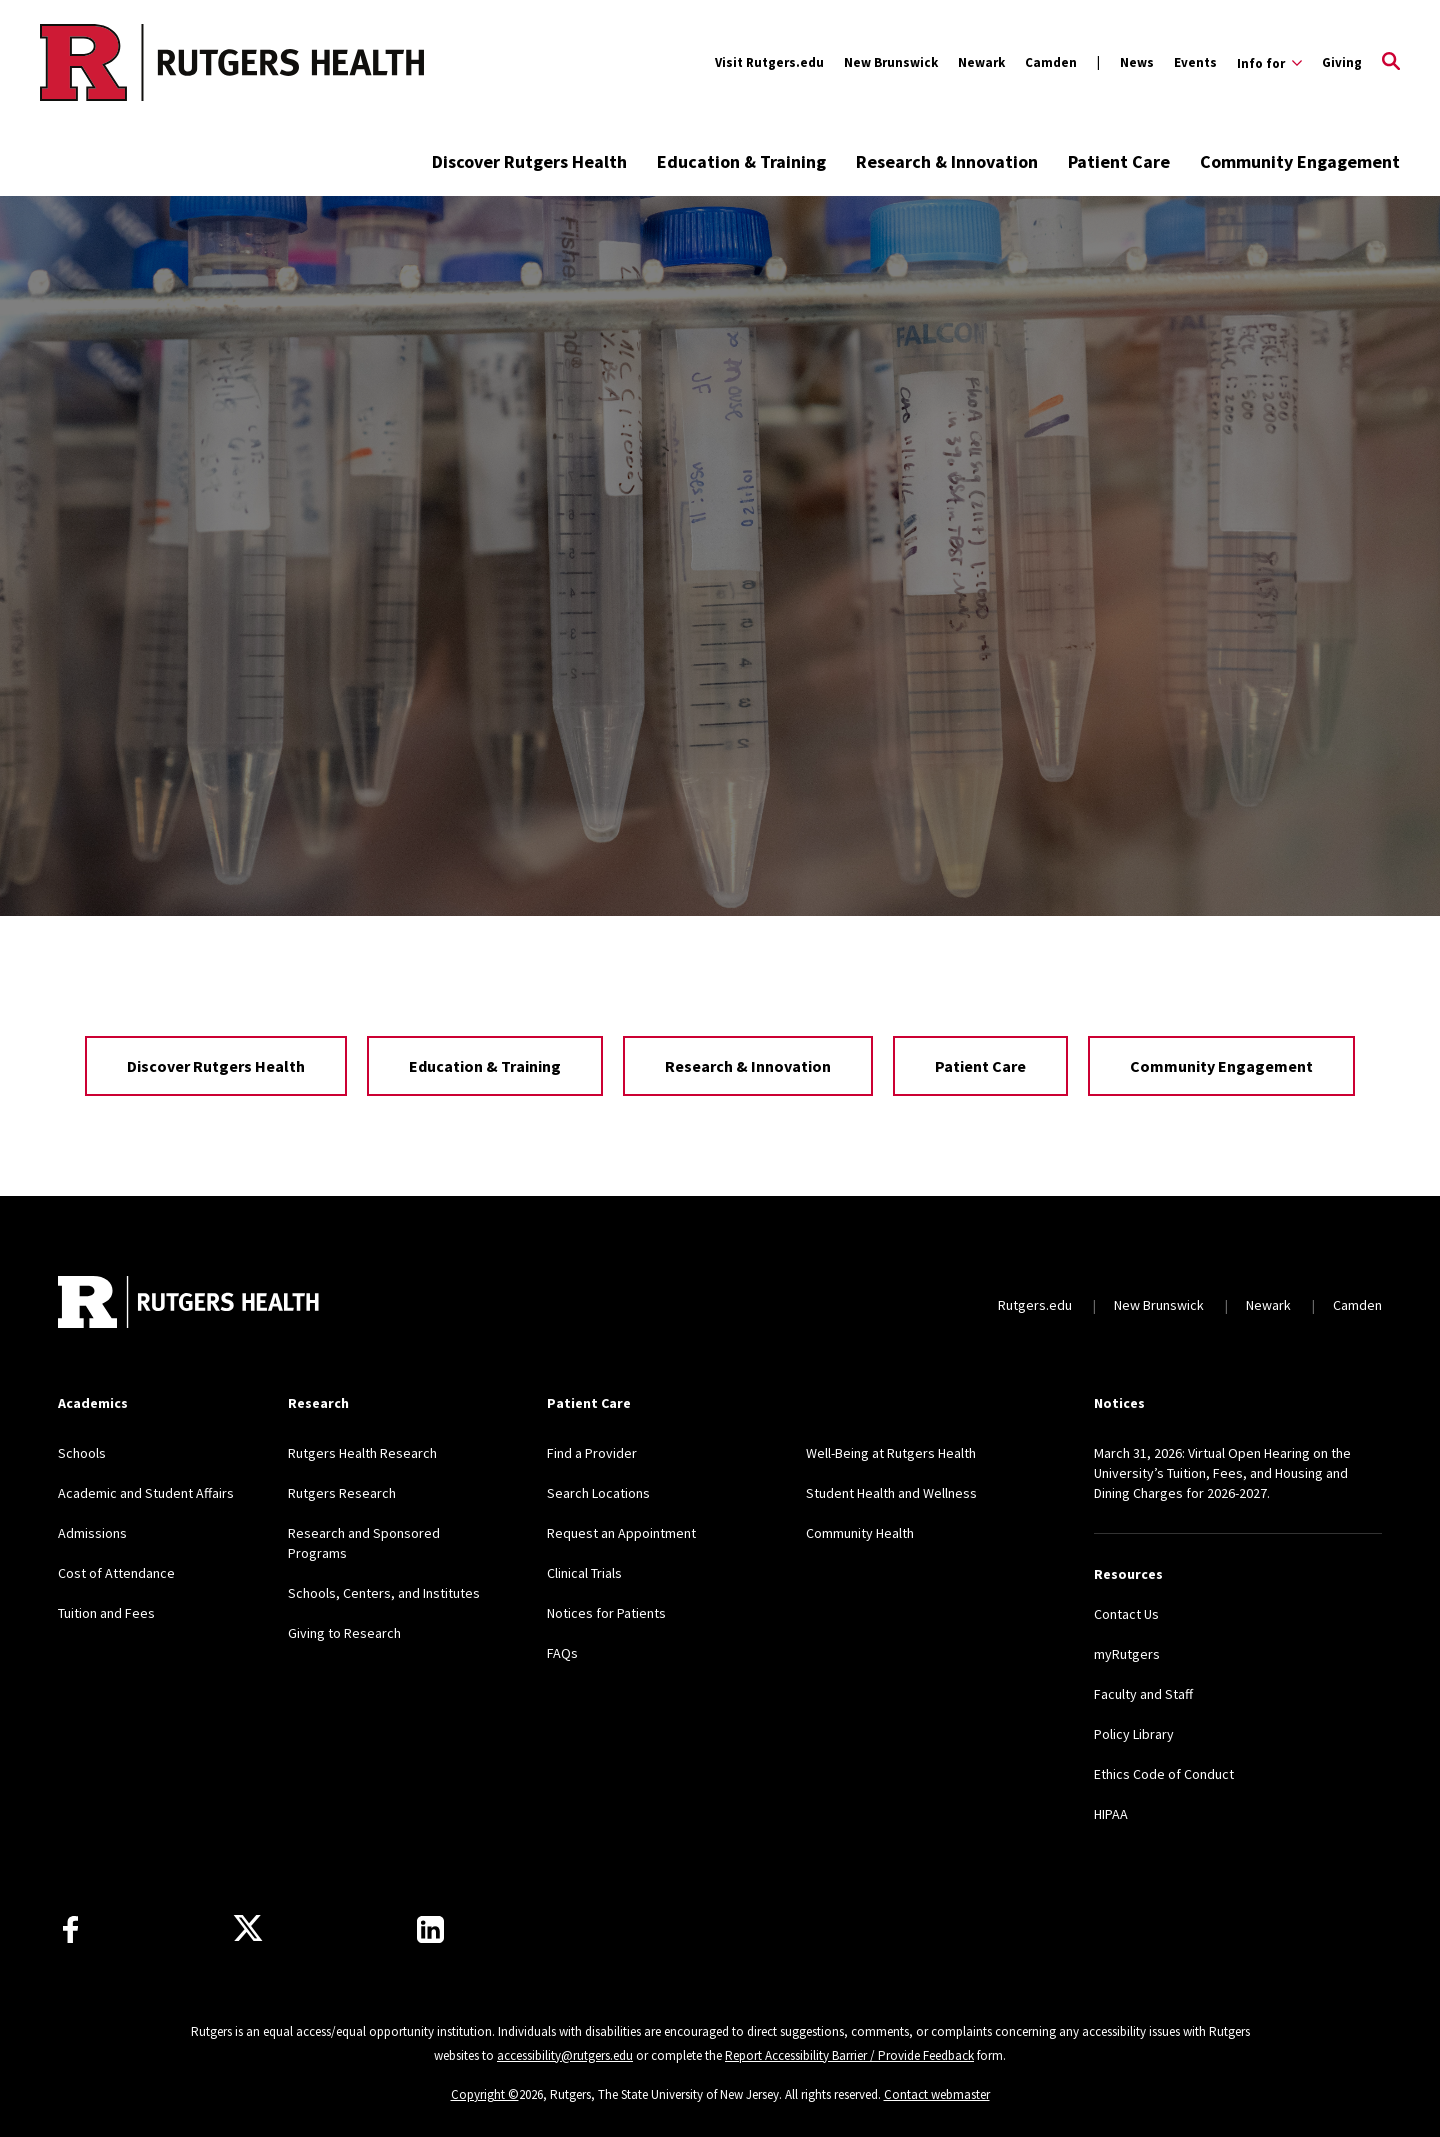 The width and height of the screenshot is (1440, 2137). I want to click on Rutgers Research, so click(342, 1493).